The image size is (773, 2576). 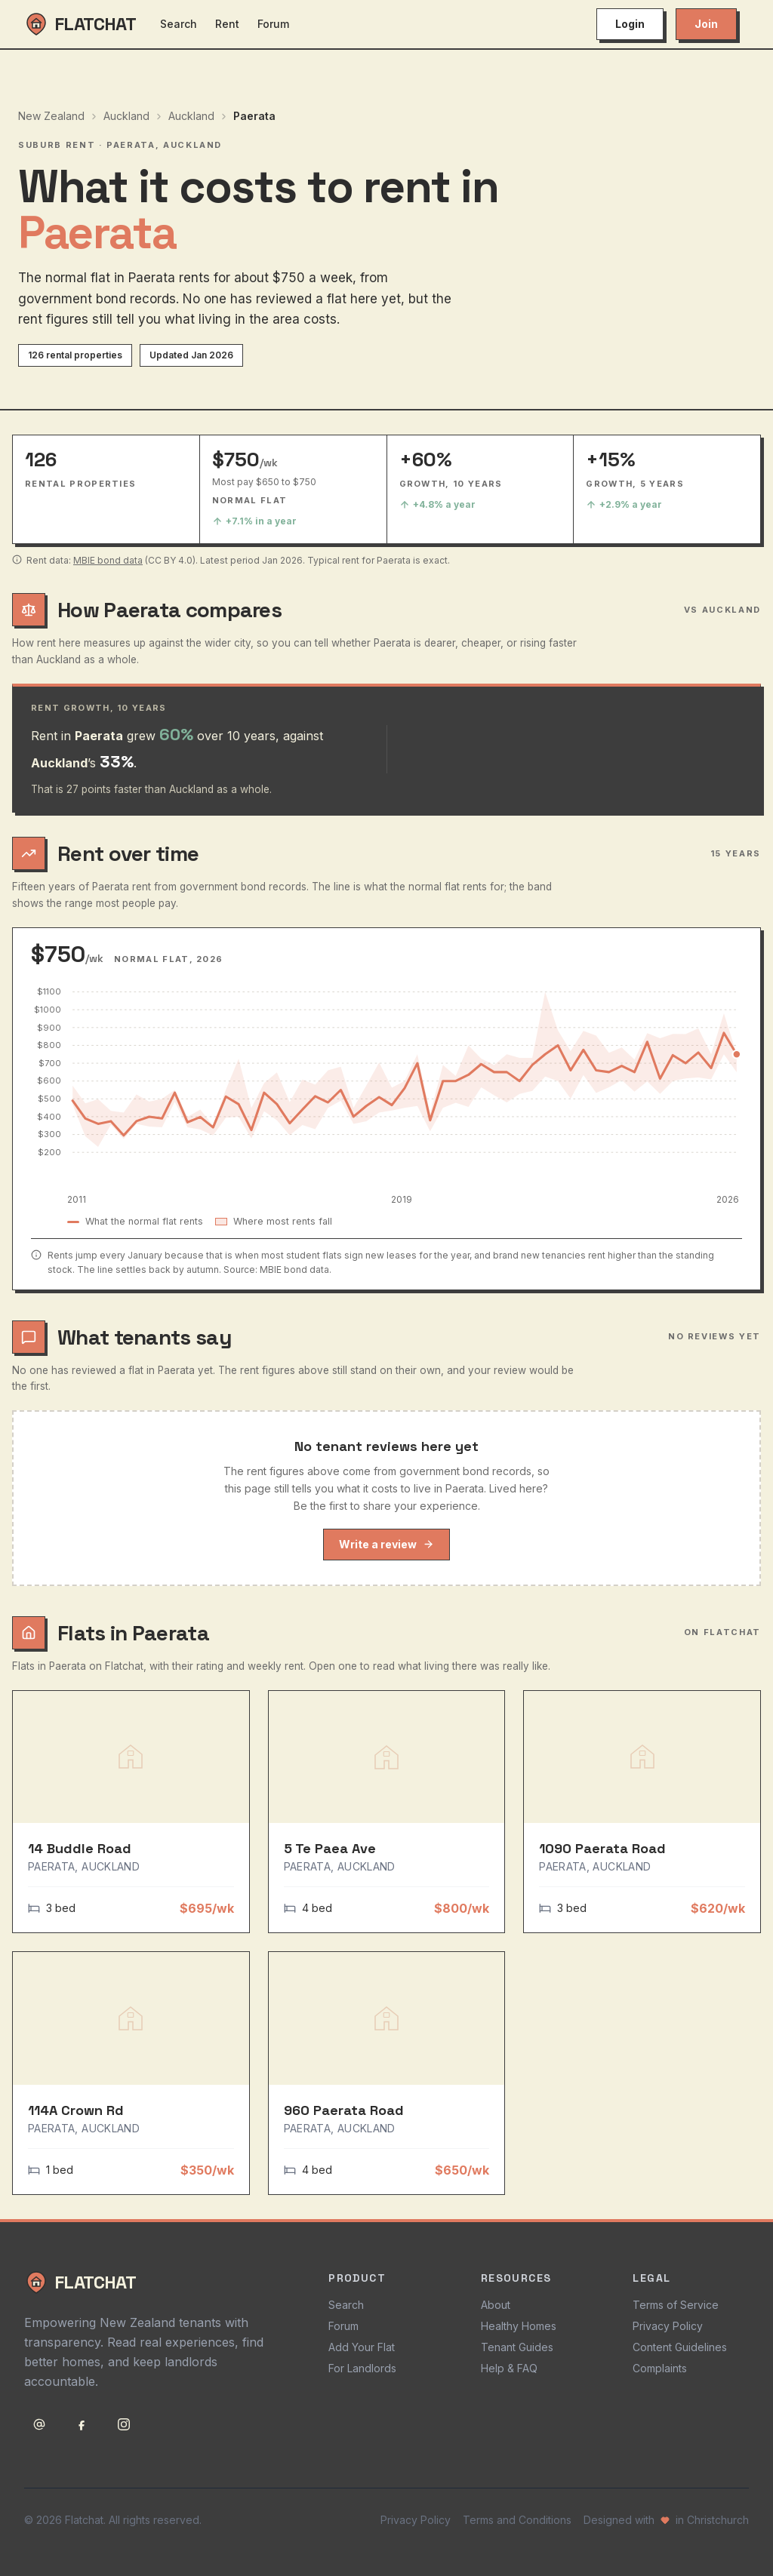 I want to click on Add Your Flat, so click(x=361, y=2347).